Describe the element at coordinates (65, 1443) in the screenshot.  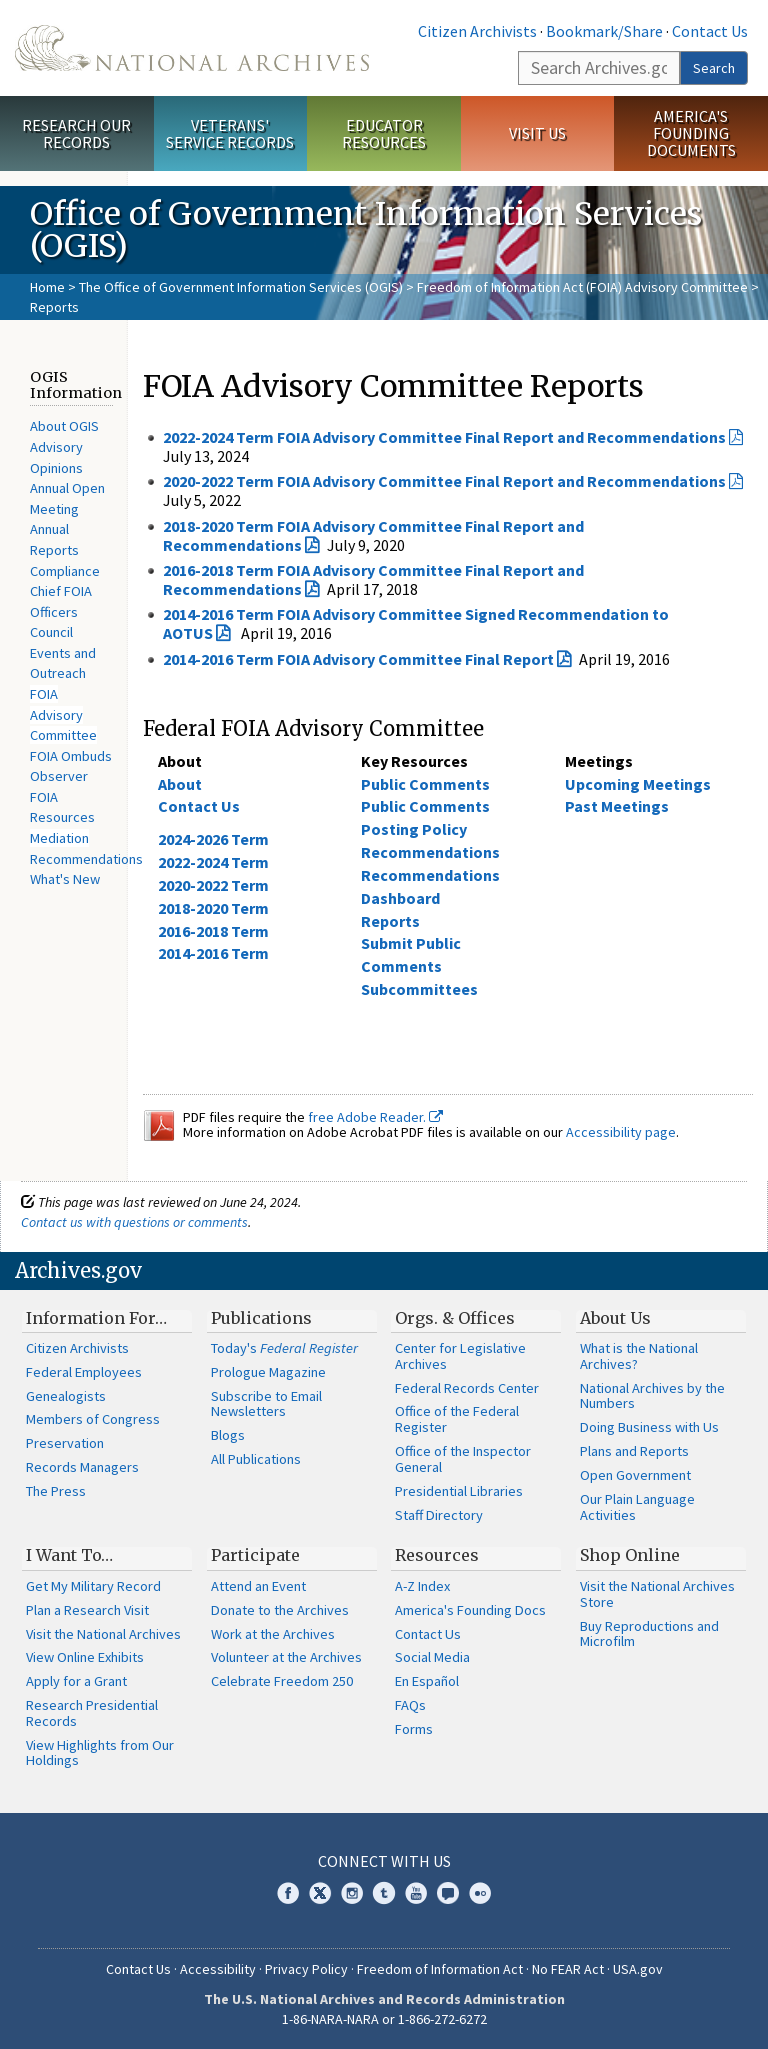
I see `Preservation` at that location.